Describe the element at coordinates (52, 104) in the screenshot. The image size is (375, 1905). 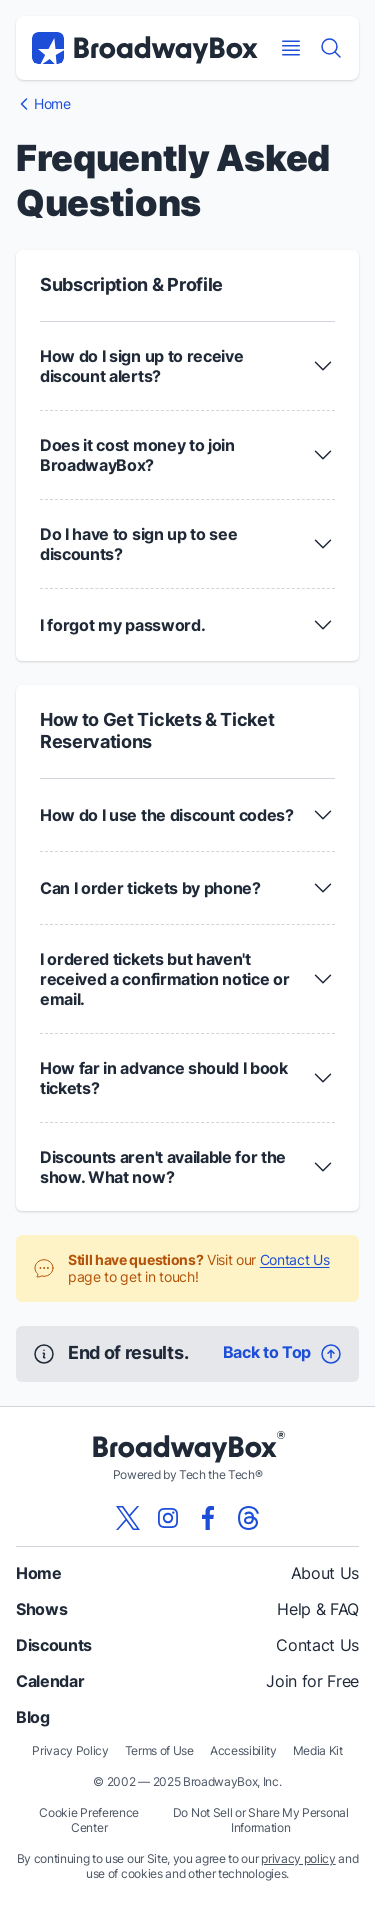
I see `Home [BroadwayBox Homepage]` at that location.